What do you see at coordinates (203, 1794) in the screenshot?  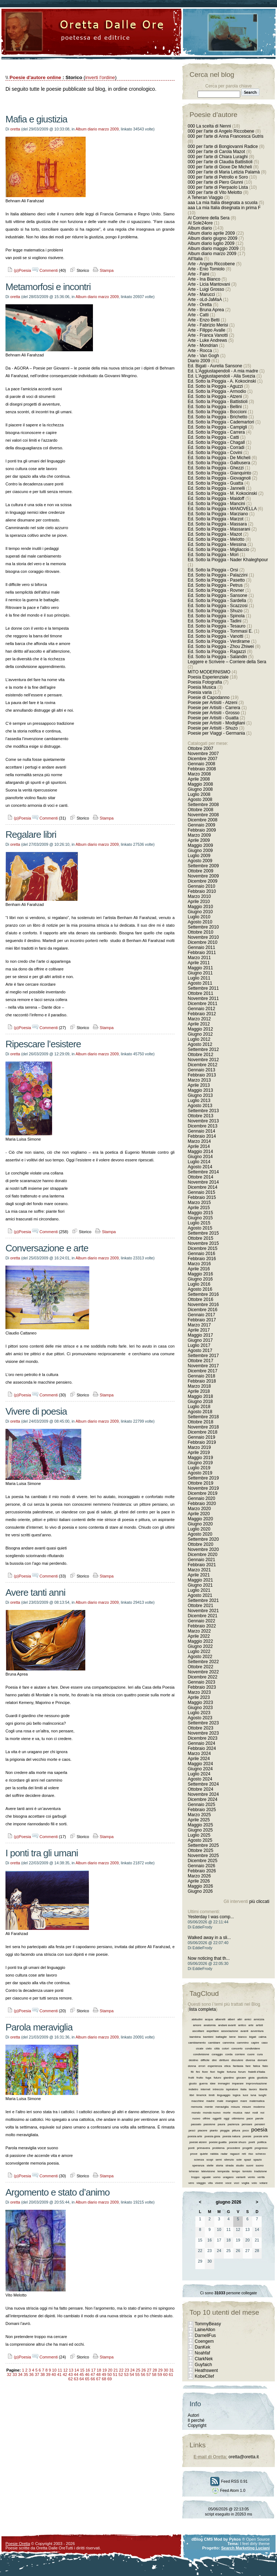 I see `Novembre 2024` at bounding box center [203, 1794].